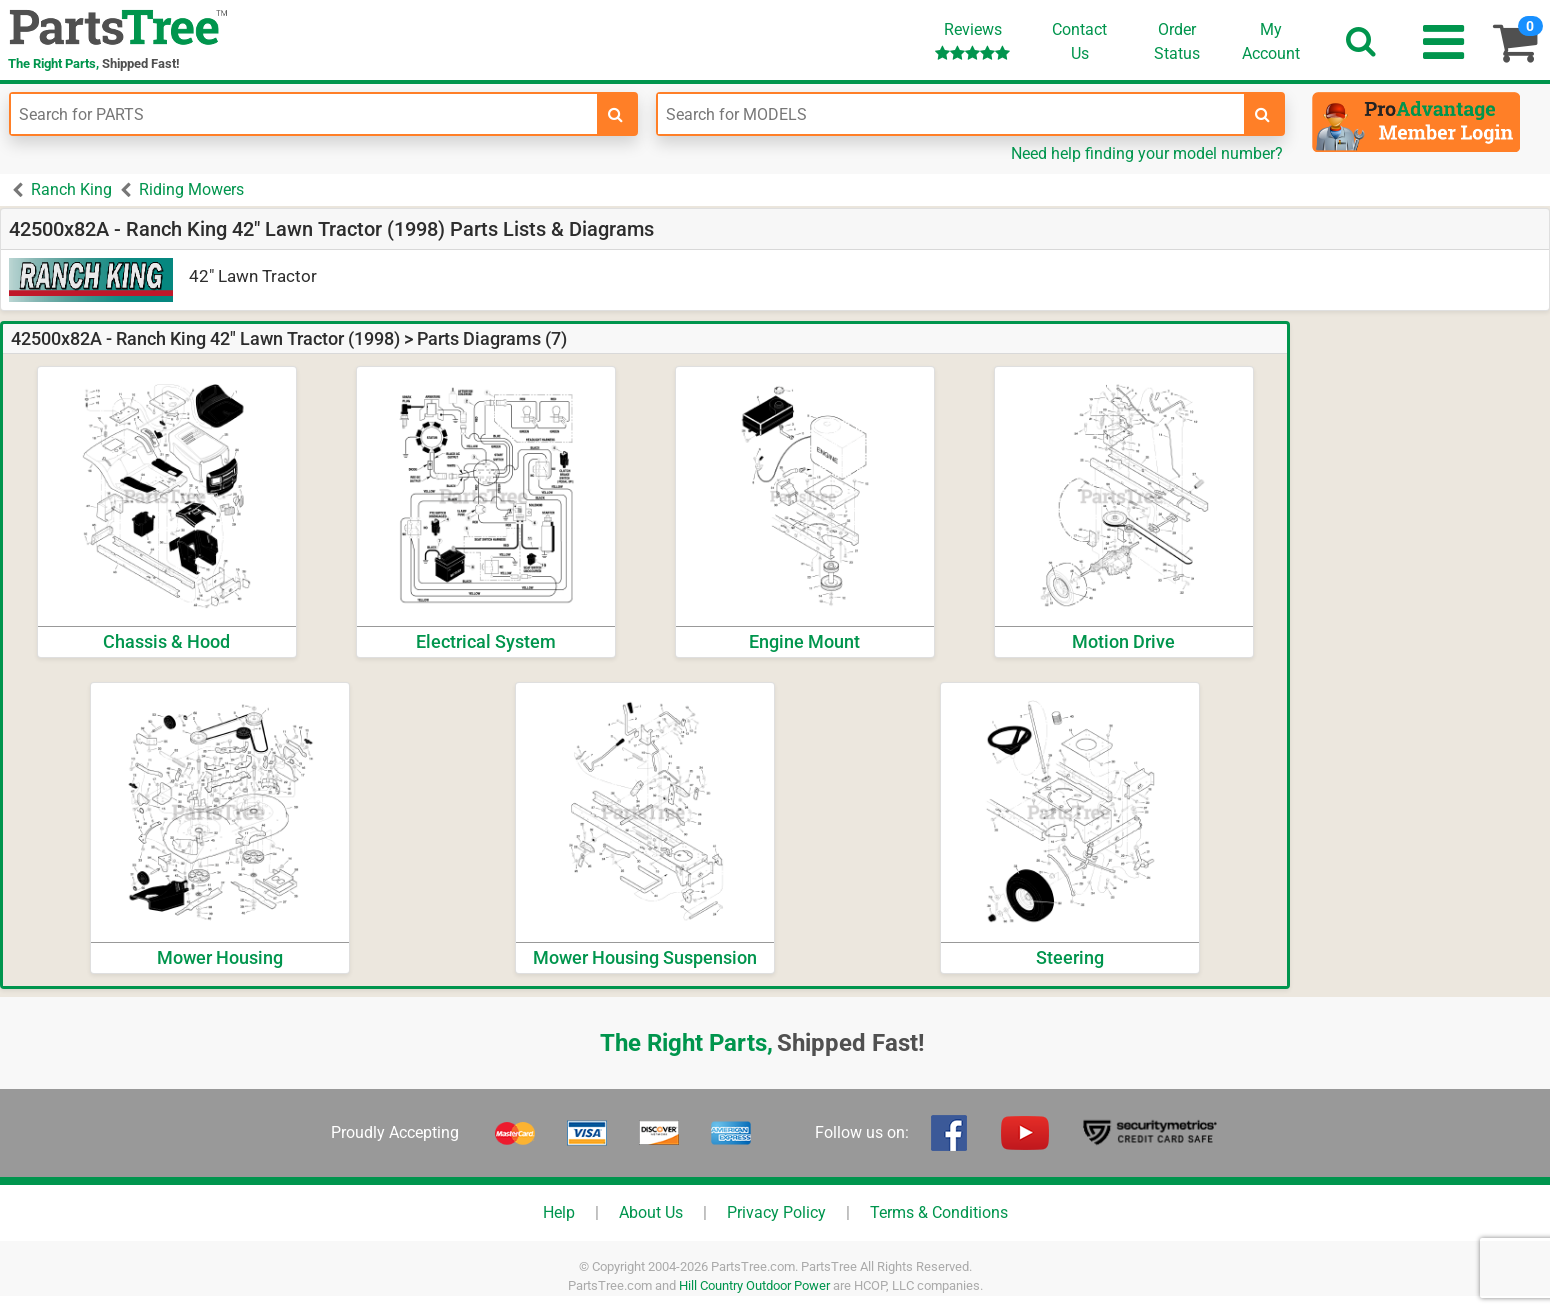 The width and height of the screenshot is (1550, 1312). What do you see at coordinates (71, 189) in the screenshot?
I see `Ranch King` at bounding box center [71, 189].